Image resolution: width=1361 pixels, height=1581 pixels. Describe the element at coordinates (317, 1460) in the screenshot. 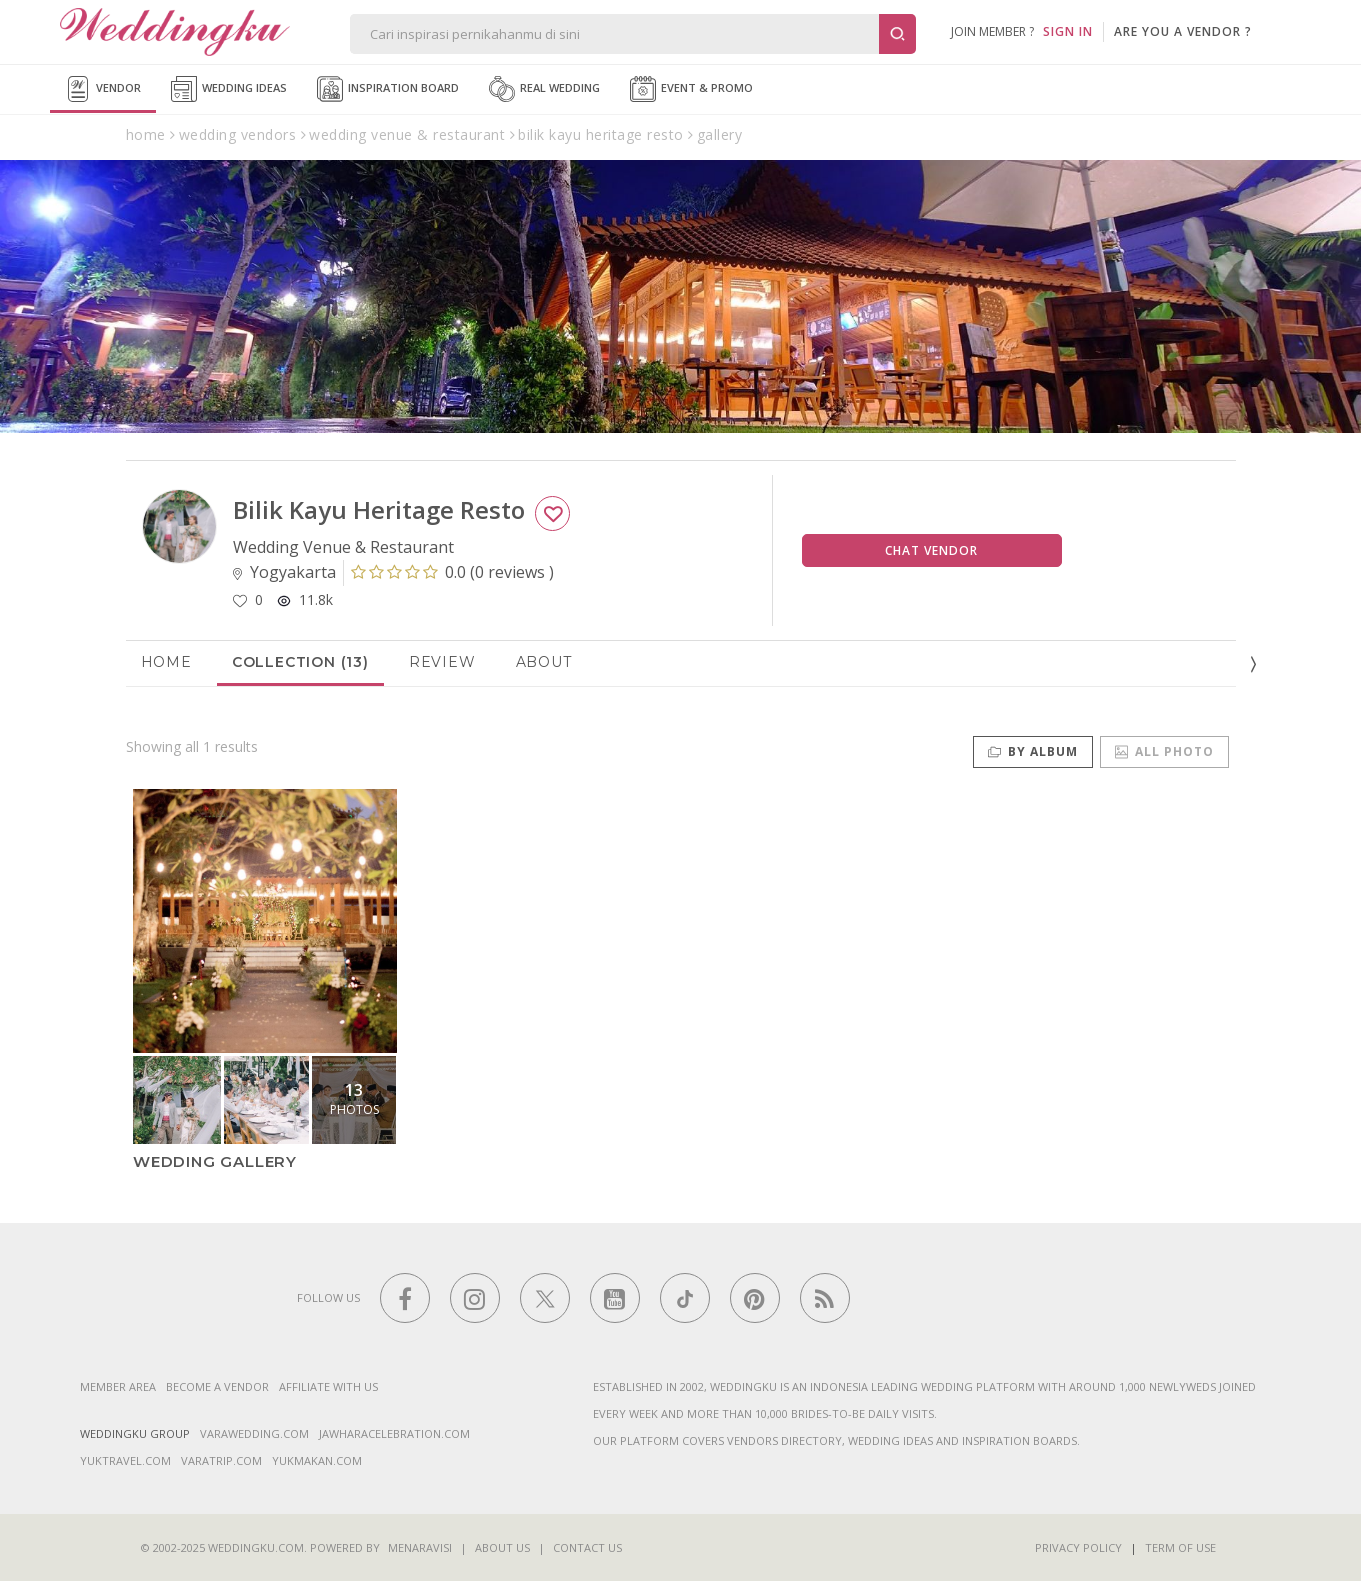

I see `yukmakan.com` at that location.